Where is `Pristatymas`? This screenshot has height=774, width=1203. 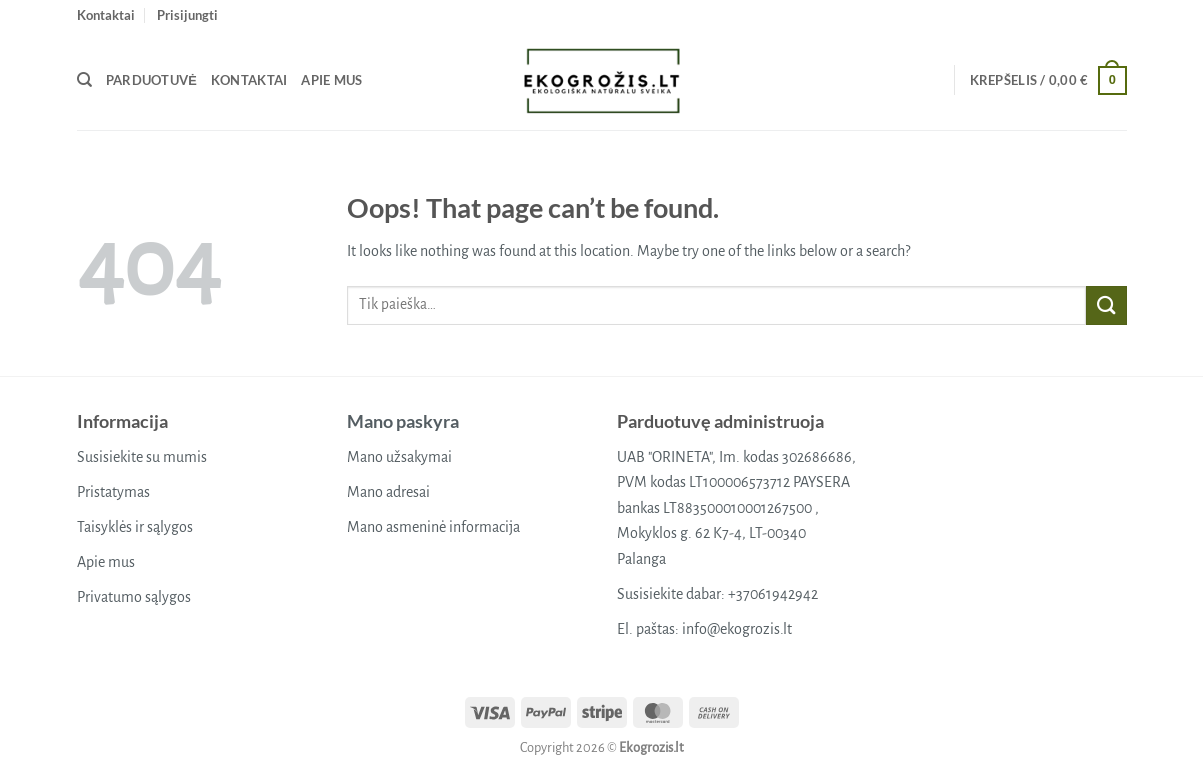
Pristatymas is located at coordinates (113, 492).